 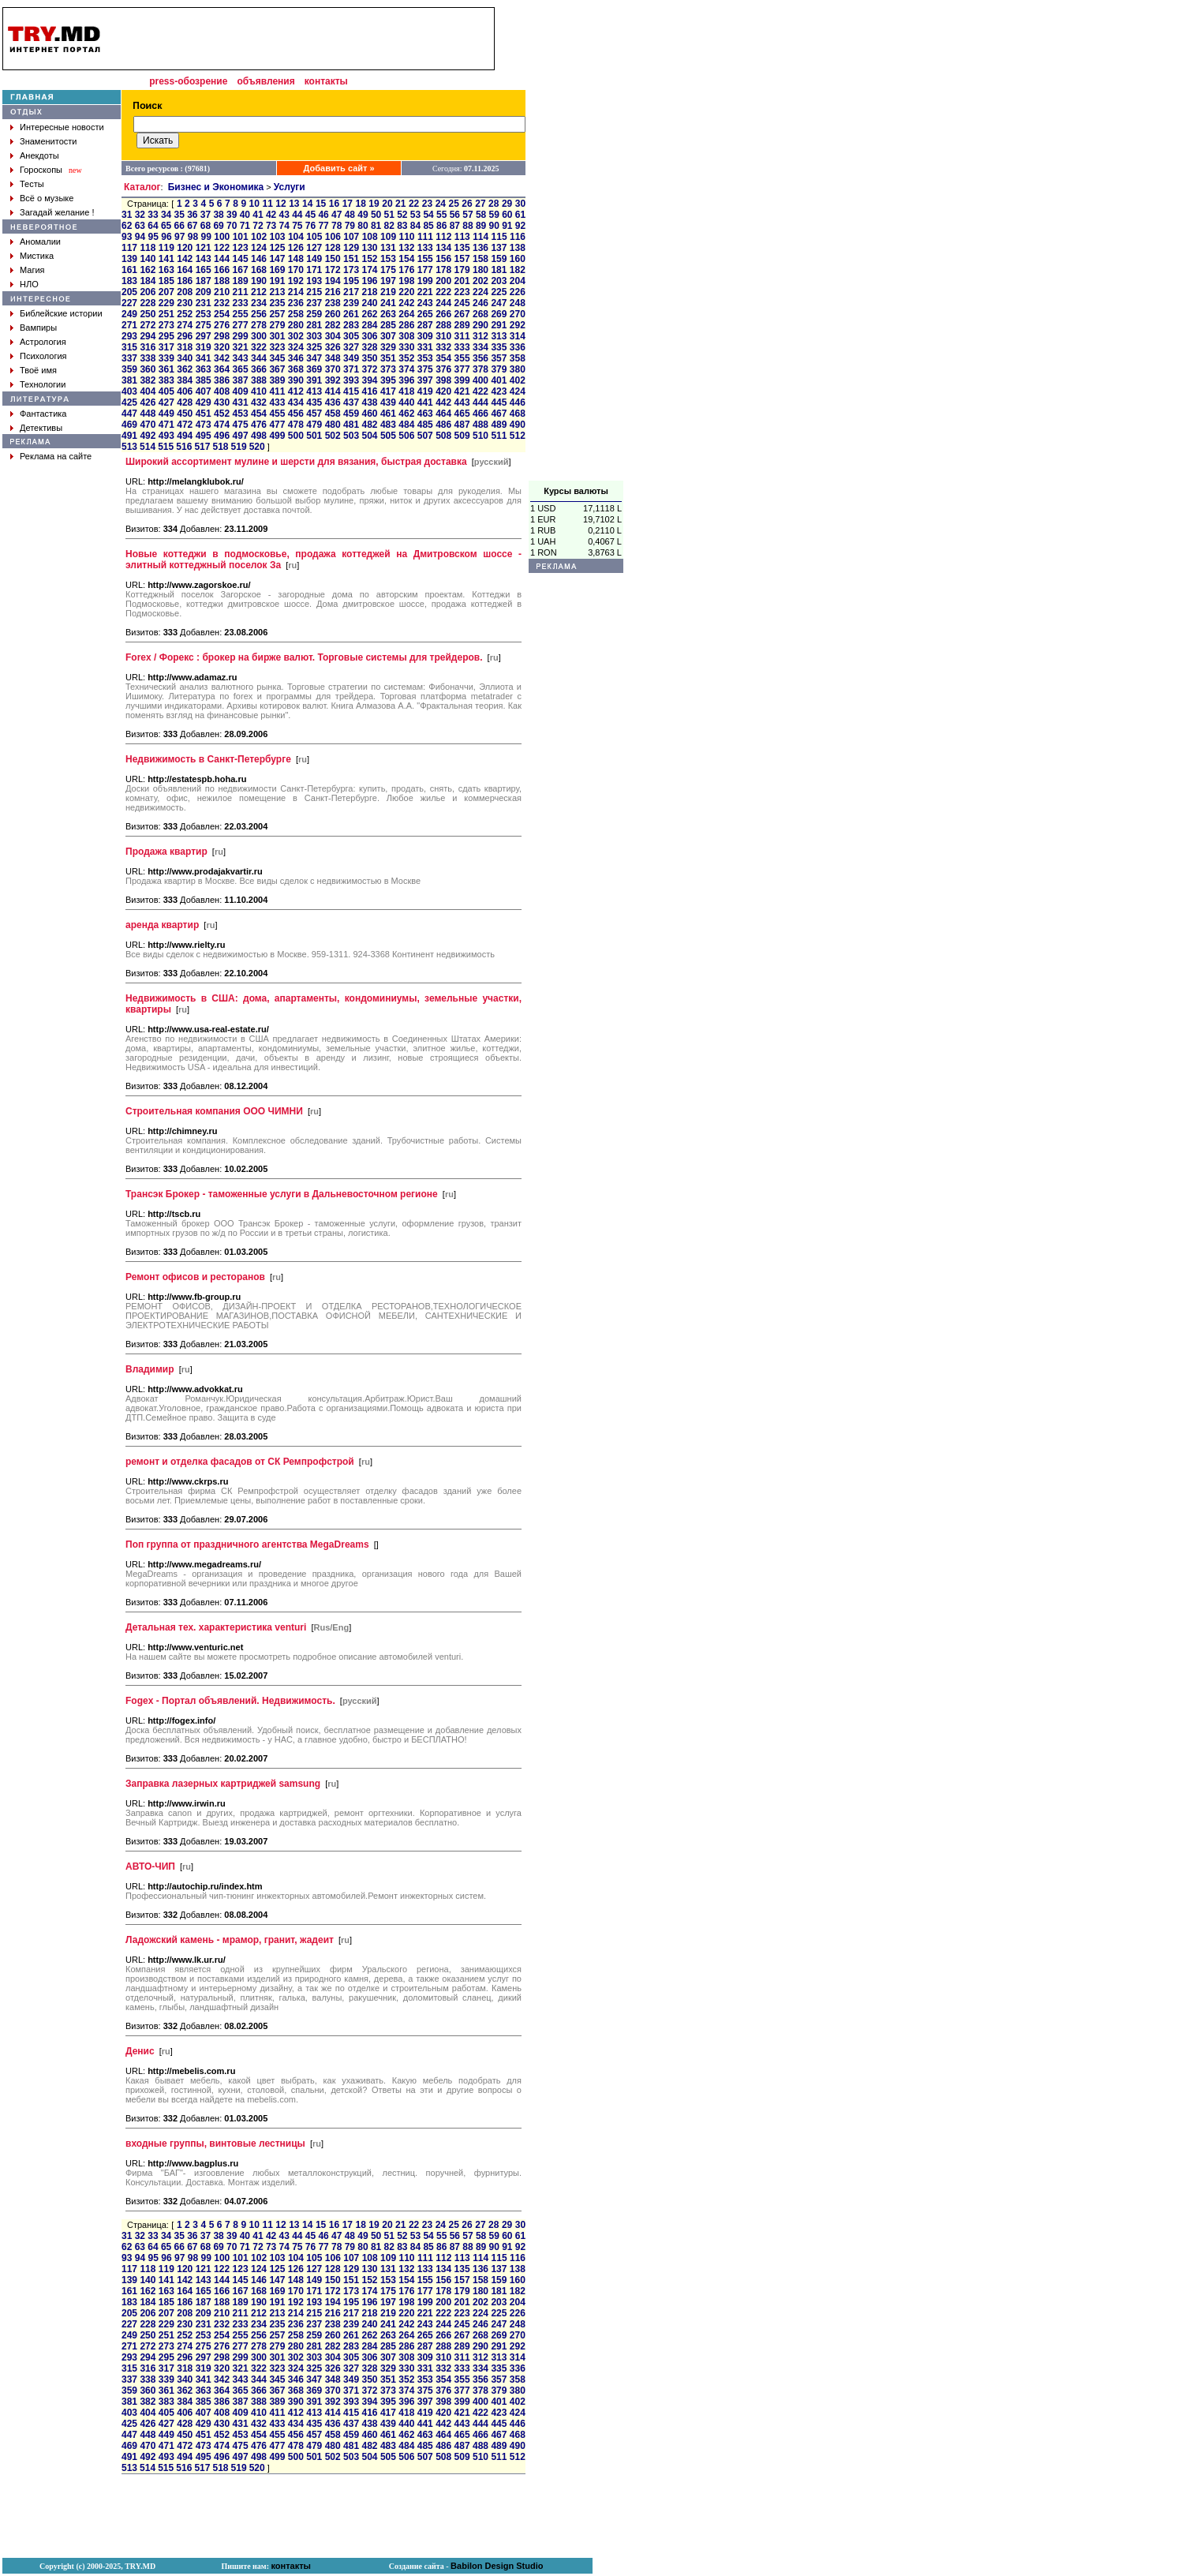 What do you see at coordinates (218, 225) in the screenshot?
I see `69` at bounding box center [218, 225].